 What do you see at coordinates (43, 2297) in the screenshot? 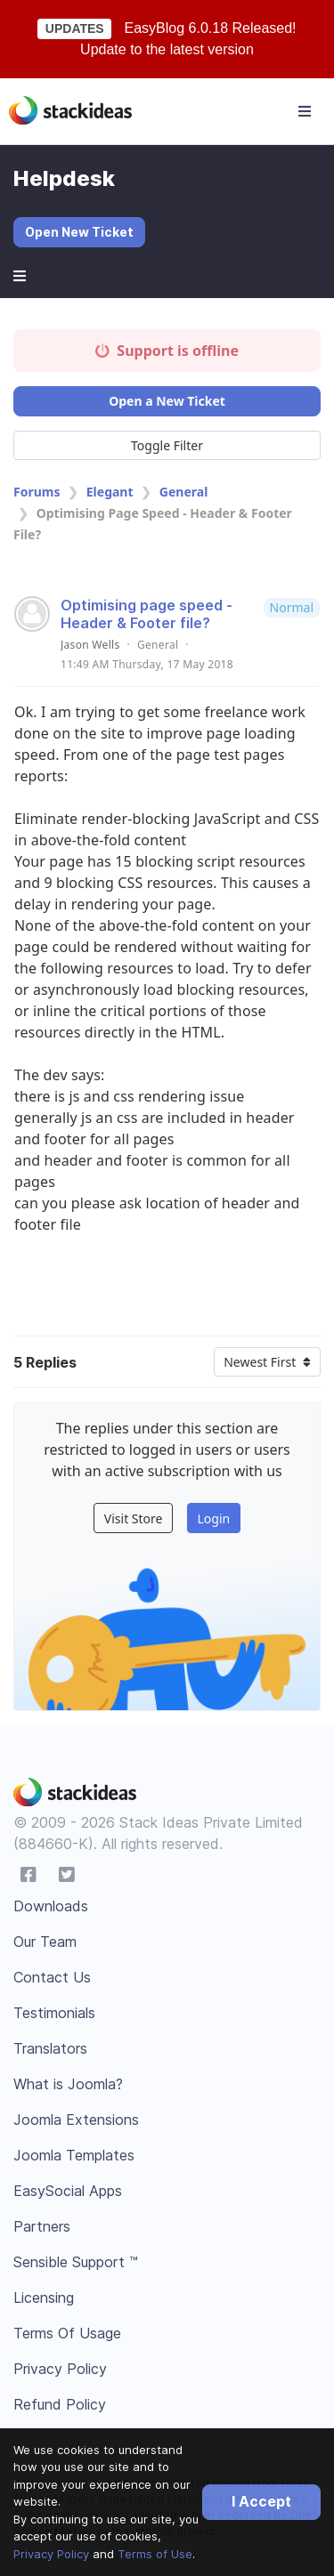
I see `Licensing` at bounding box center [43, 2297].